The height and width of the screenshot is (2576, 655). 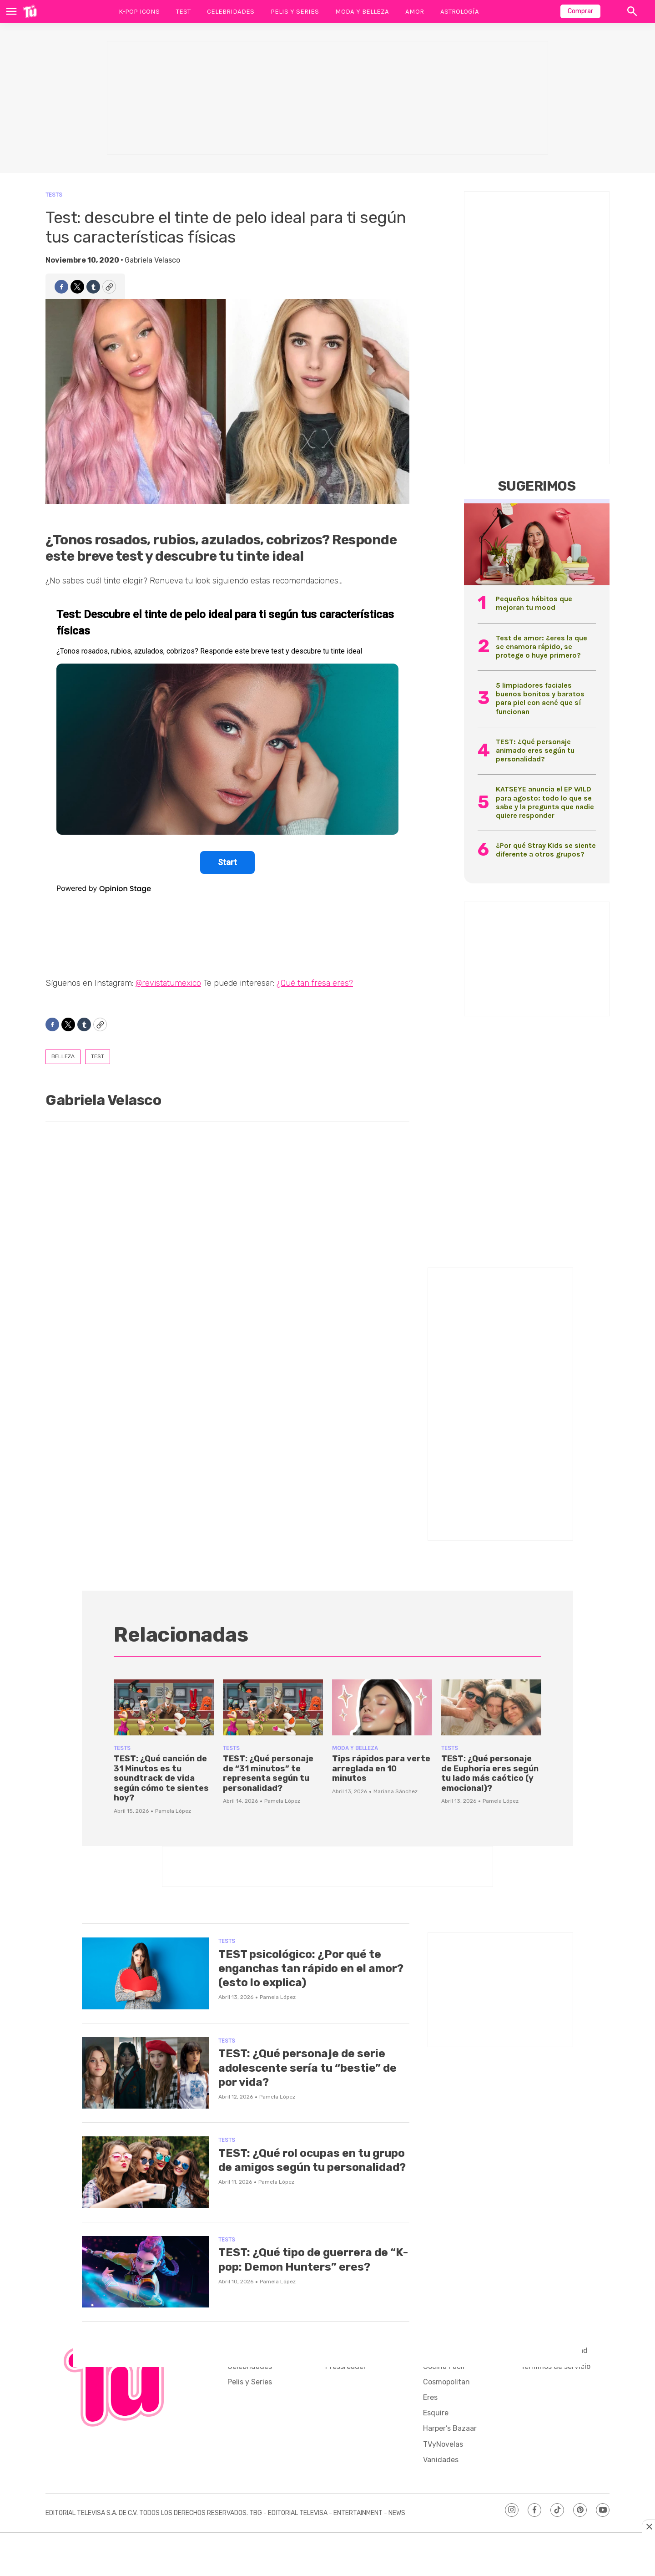 What do you see at coordinates (546, 849) in the screenshot?
I see `¿Por qué Stray Kids se siente diferente a otros grupos?` at bounding box center [546, 849].